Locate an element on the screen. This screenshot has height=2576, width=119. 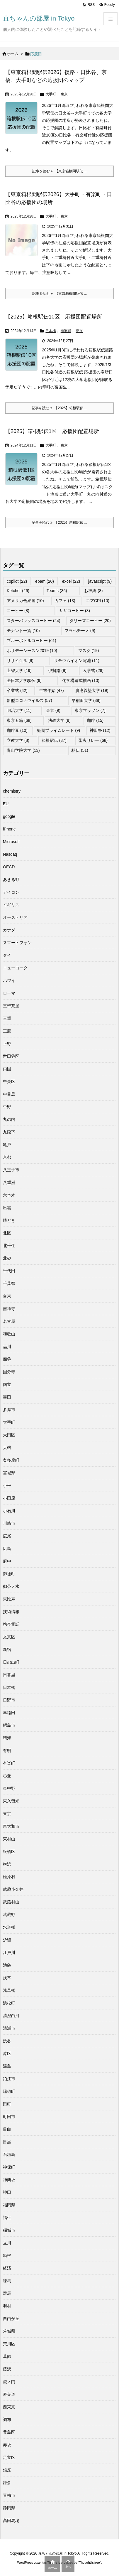
珈琲豆 [珈琲豆 (10個の項目)] is located at coordinates (17, 730).